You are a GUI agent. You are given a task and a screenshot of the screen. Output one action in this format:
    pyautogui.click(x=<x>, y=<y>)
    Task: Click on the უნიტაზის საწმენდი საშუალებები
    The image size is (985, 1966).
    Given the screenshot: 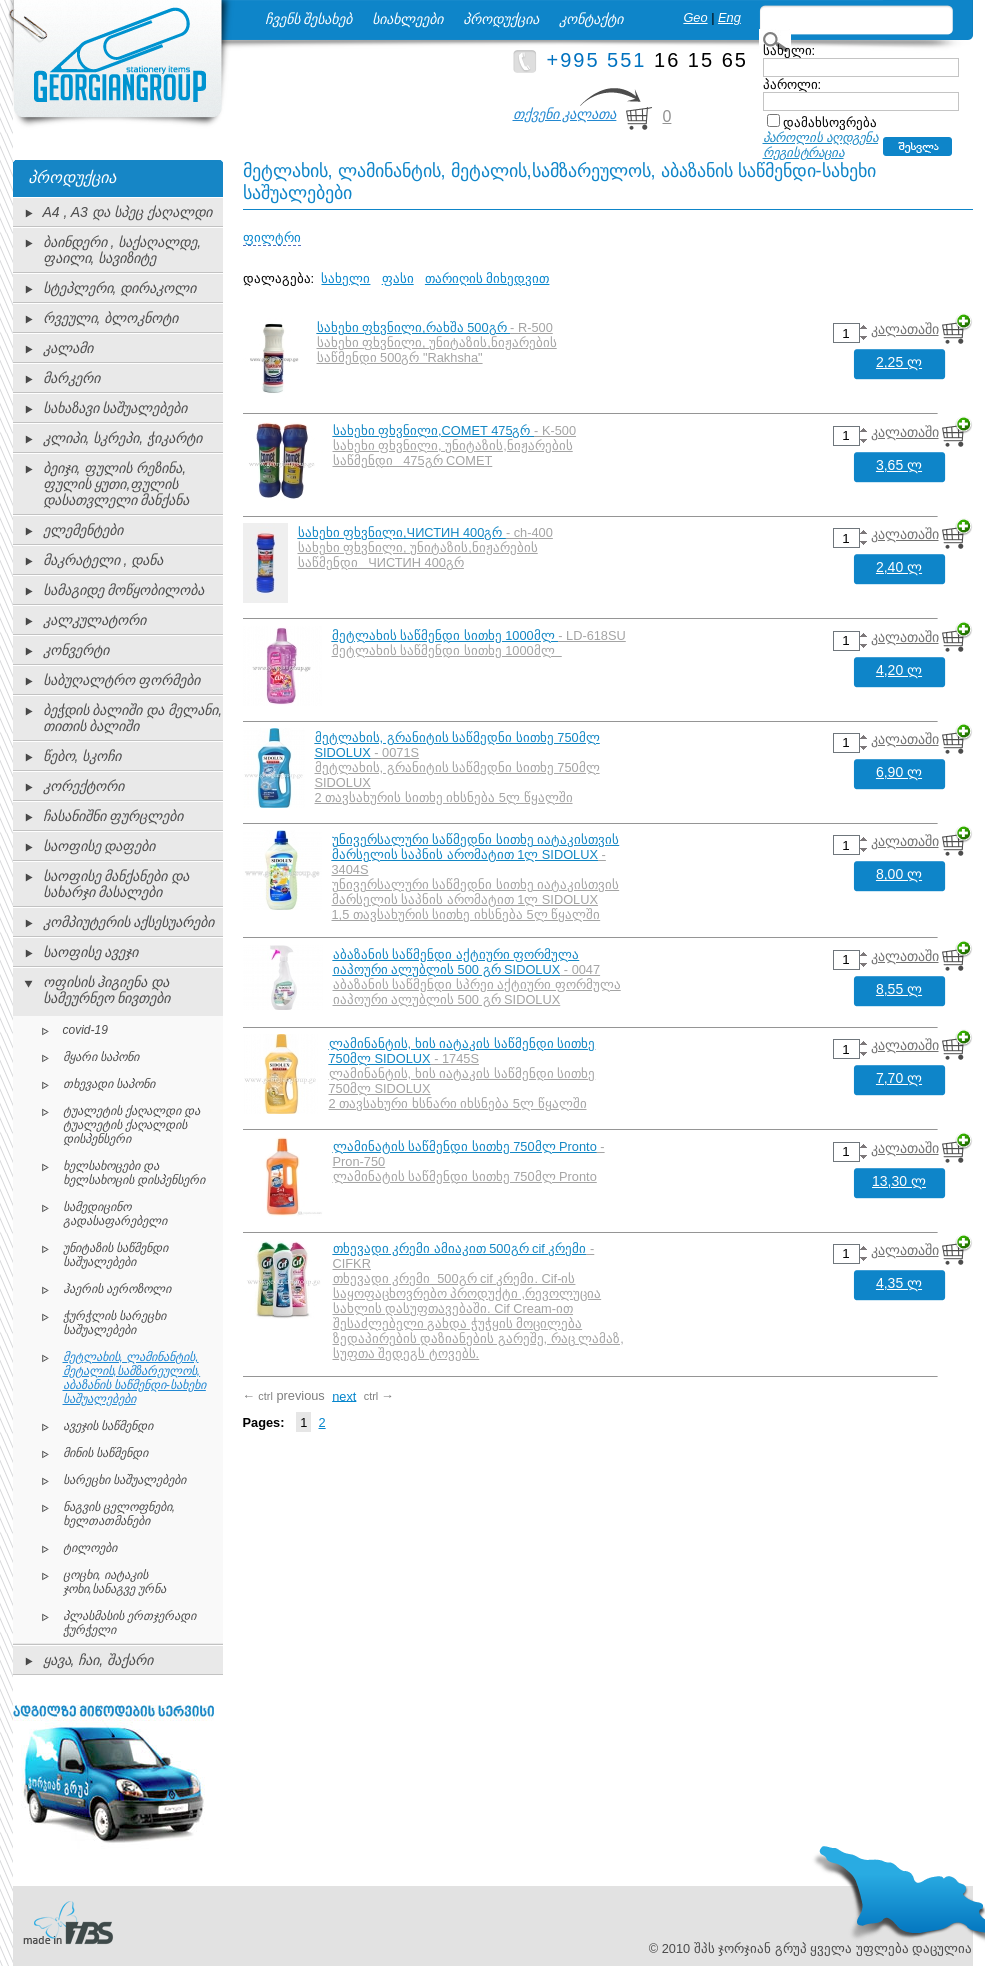 What is the action you would take?
    pyautogui.click(x=115, y=1255)
    